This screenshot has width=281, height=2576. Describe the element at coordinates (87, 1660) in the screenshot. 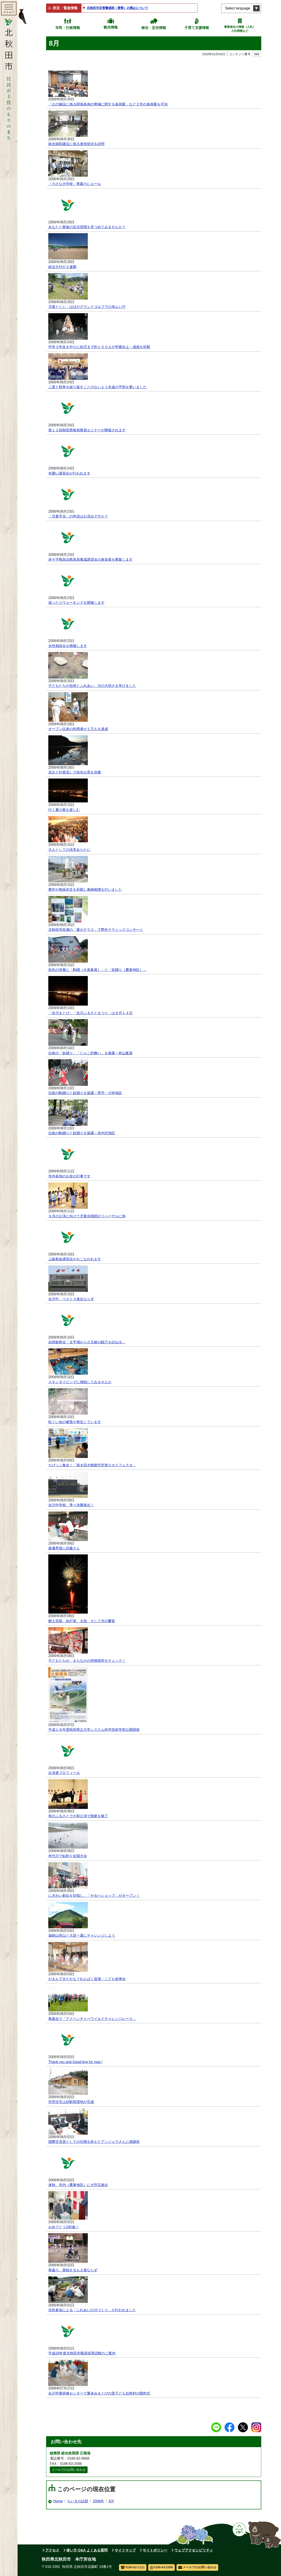

I see `子どもたちが、まちなかの危険箇所をチェック！` at that location.